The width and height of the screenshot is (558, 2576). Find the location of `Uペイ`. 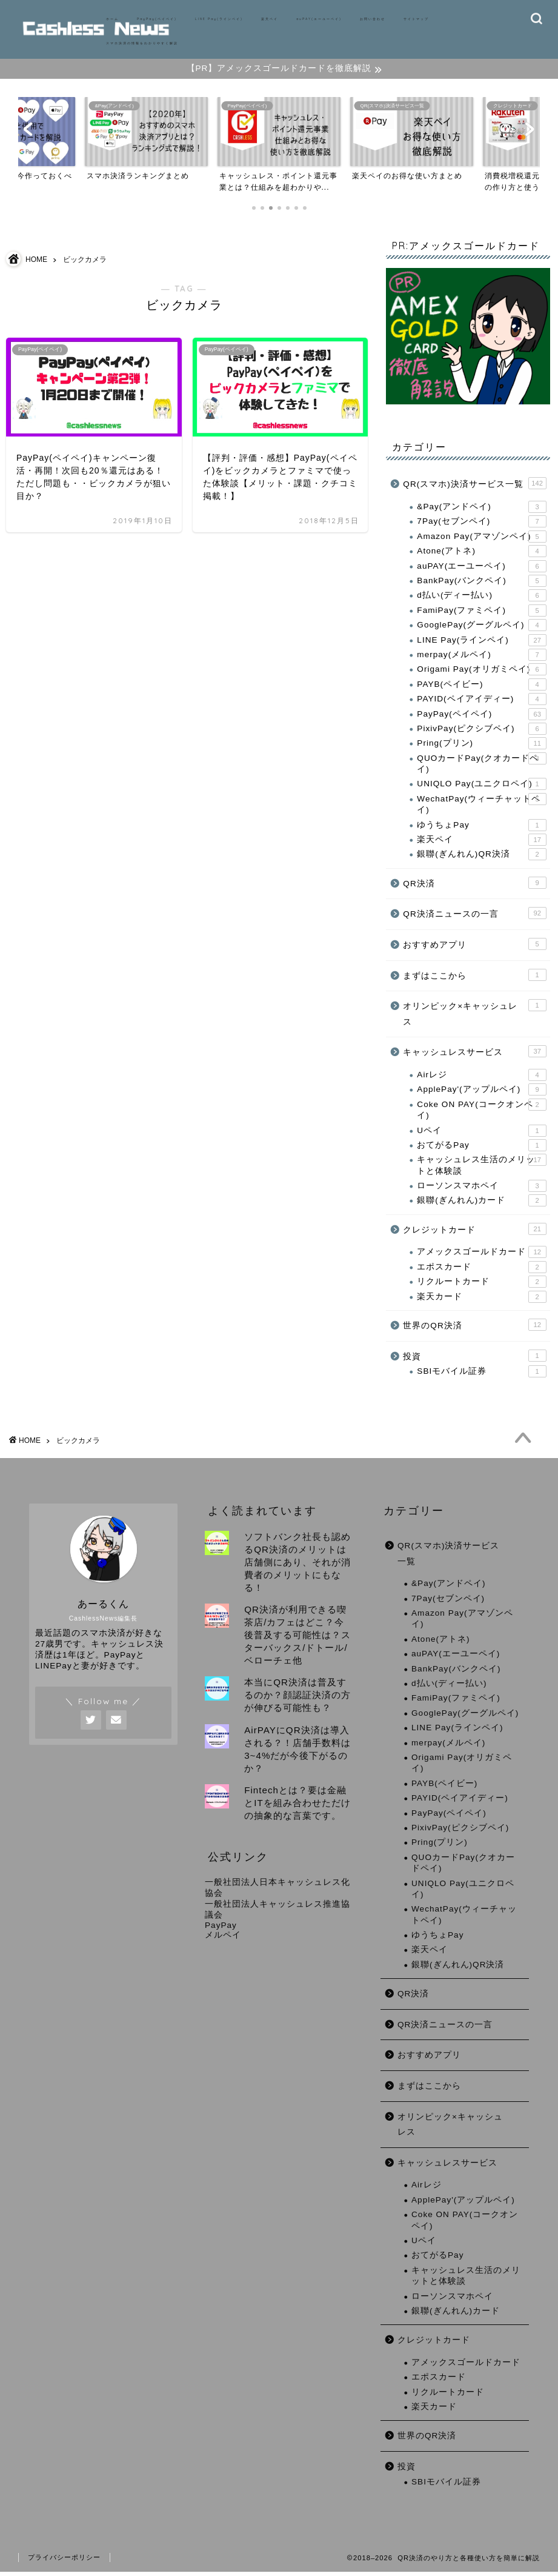

Uペイ is located at coordinates (481, 1134).